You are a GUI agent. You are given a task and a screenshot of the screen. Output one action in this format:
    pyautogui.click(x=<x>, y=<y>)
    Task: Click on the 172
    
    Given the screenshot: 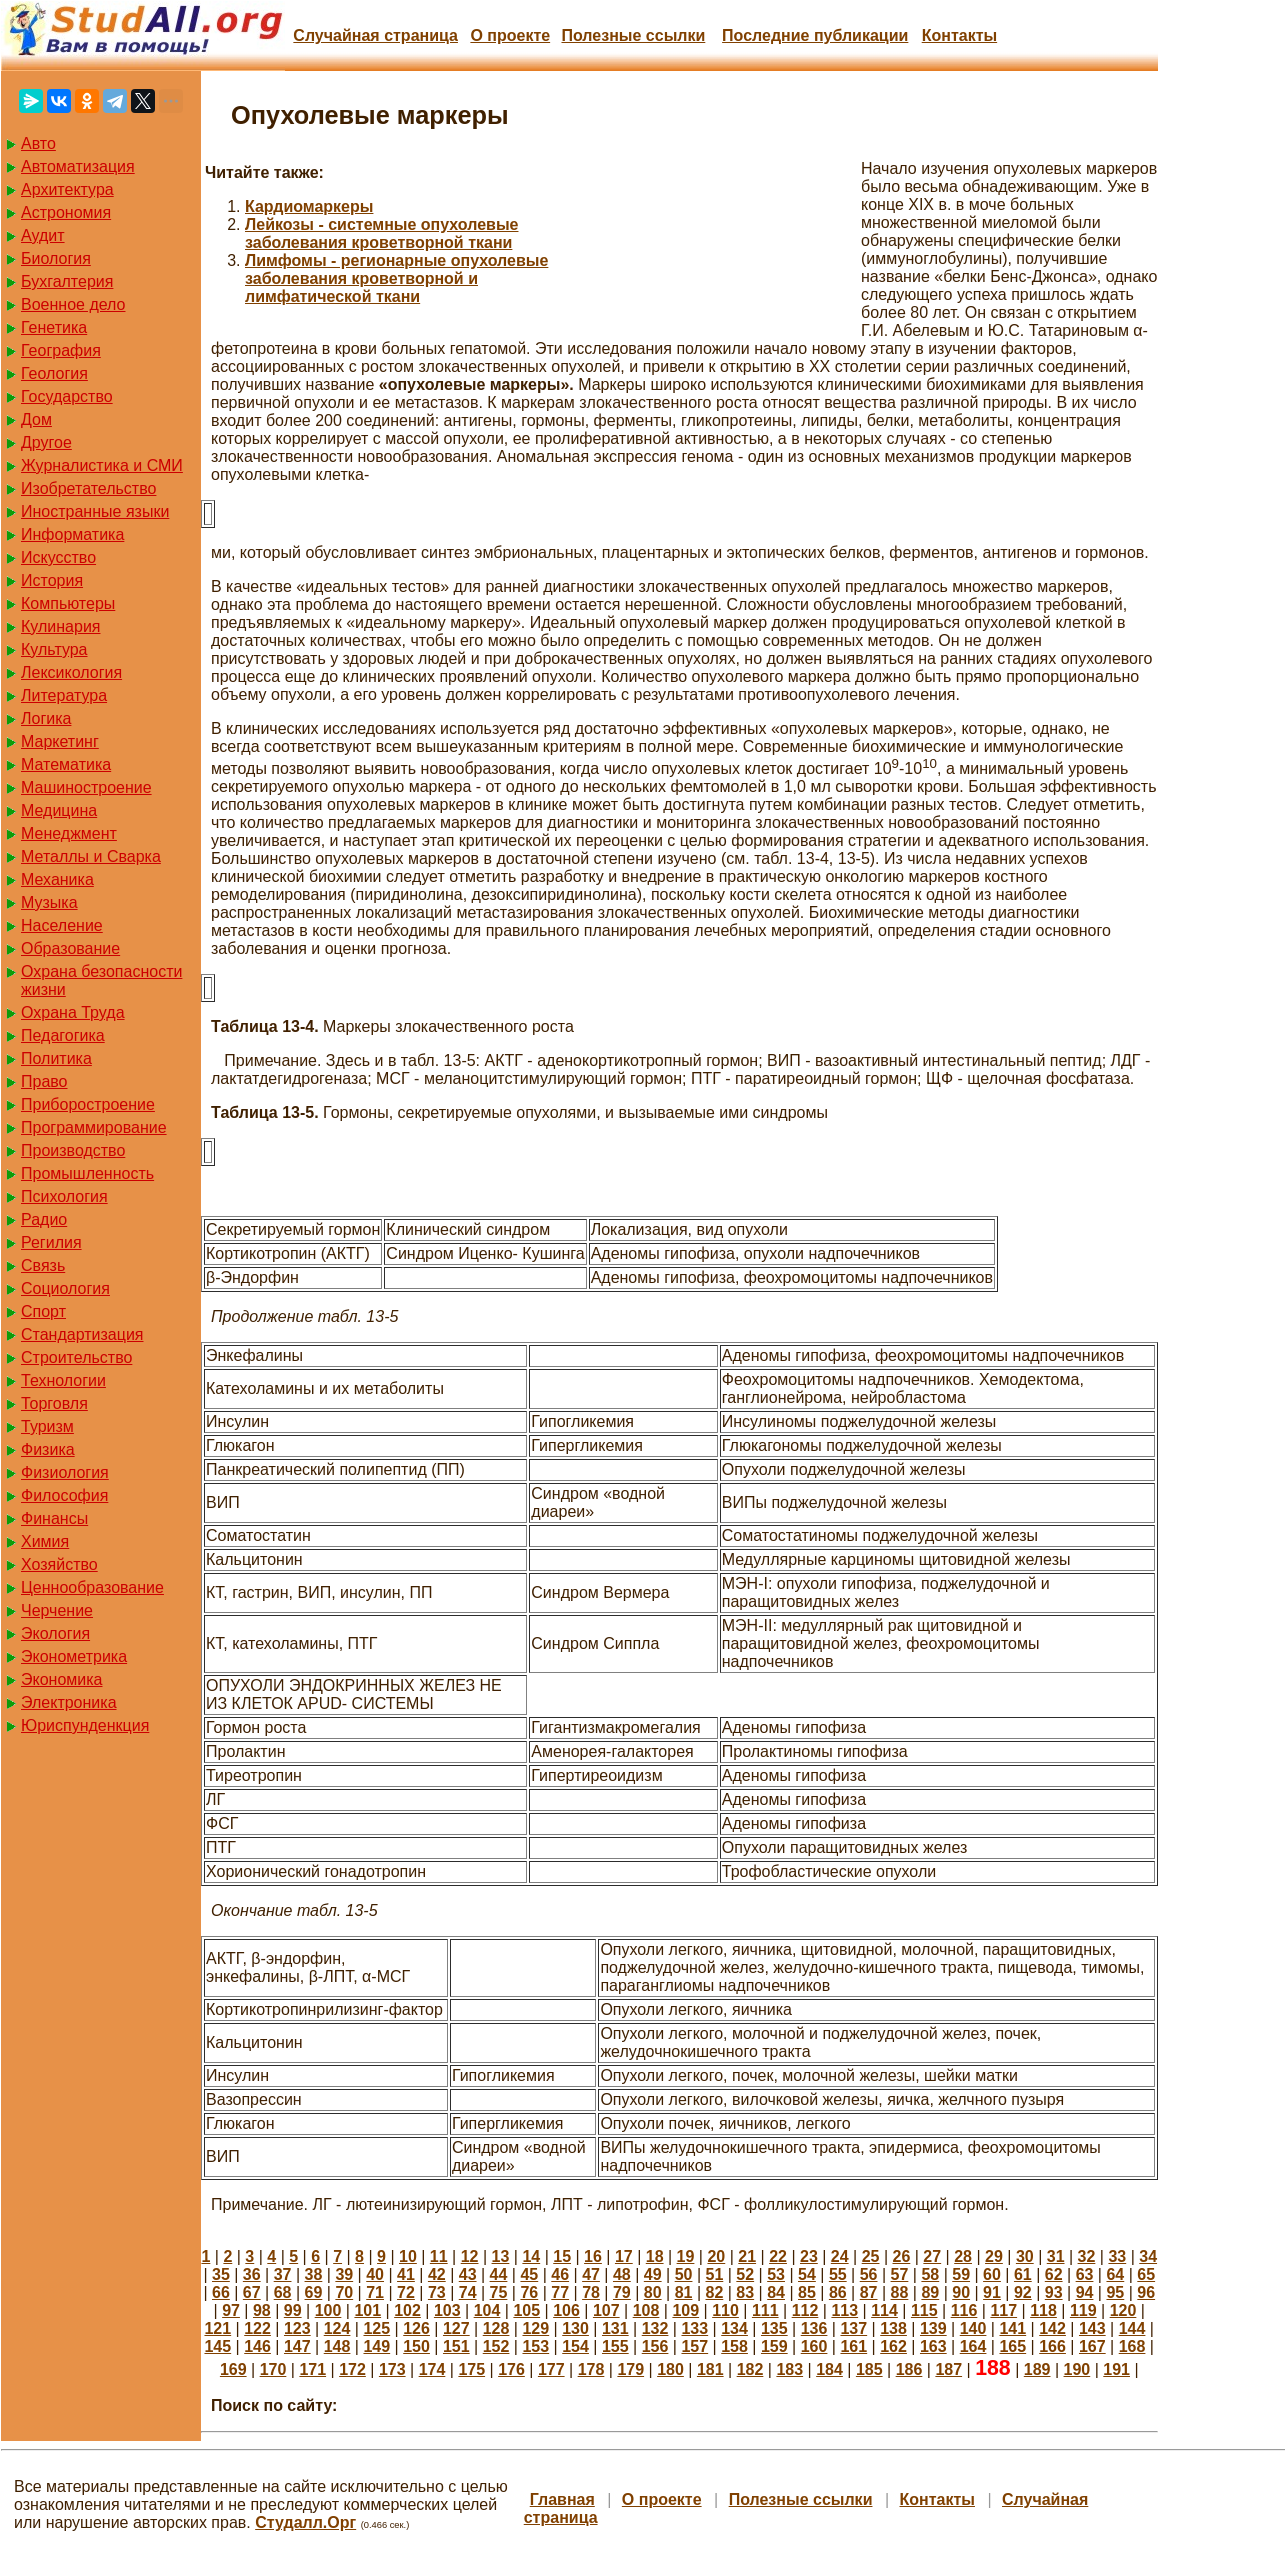 What is the action you would take?
    pyautogui.click(x=352, y=2369)
    